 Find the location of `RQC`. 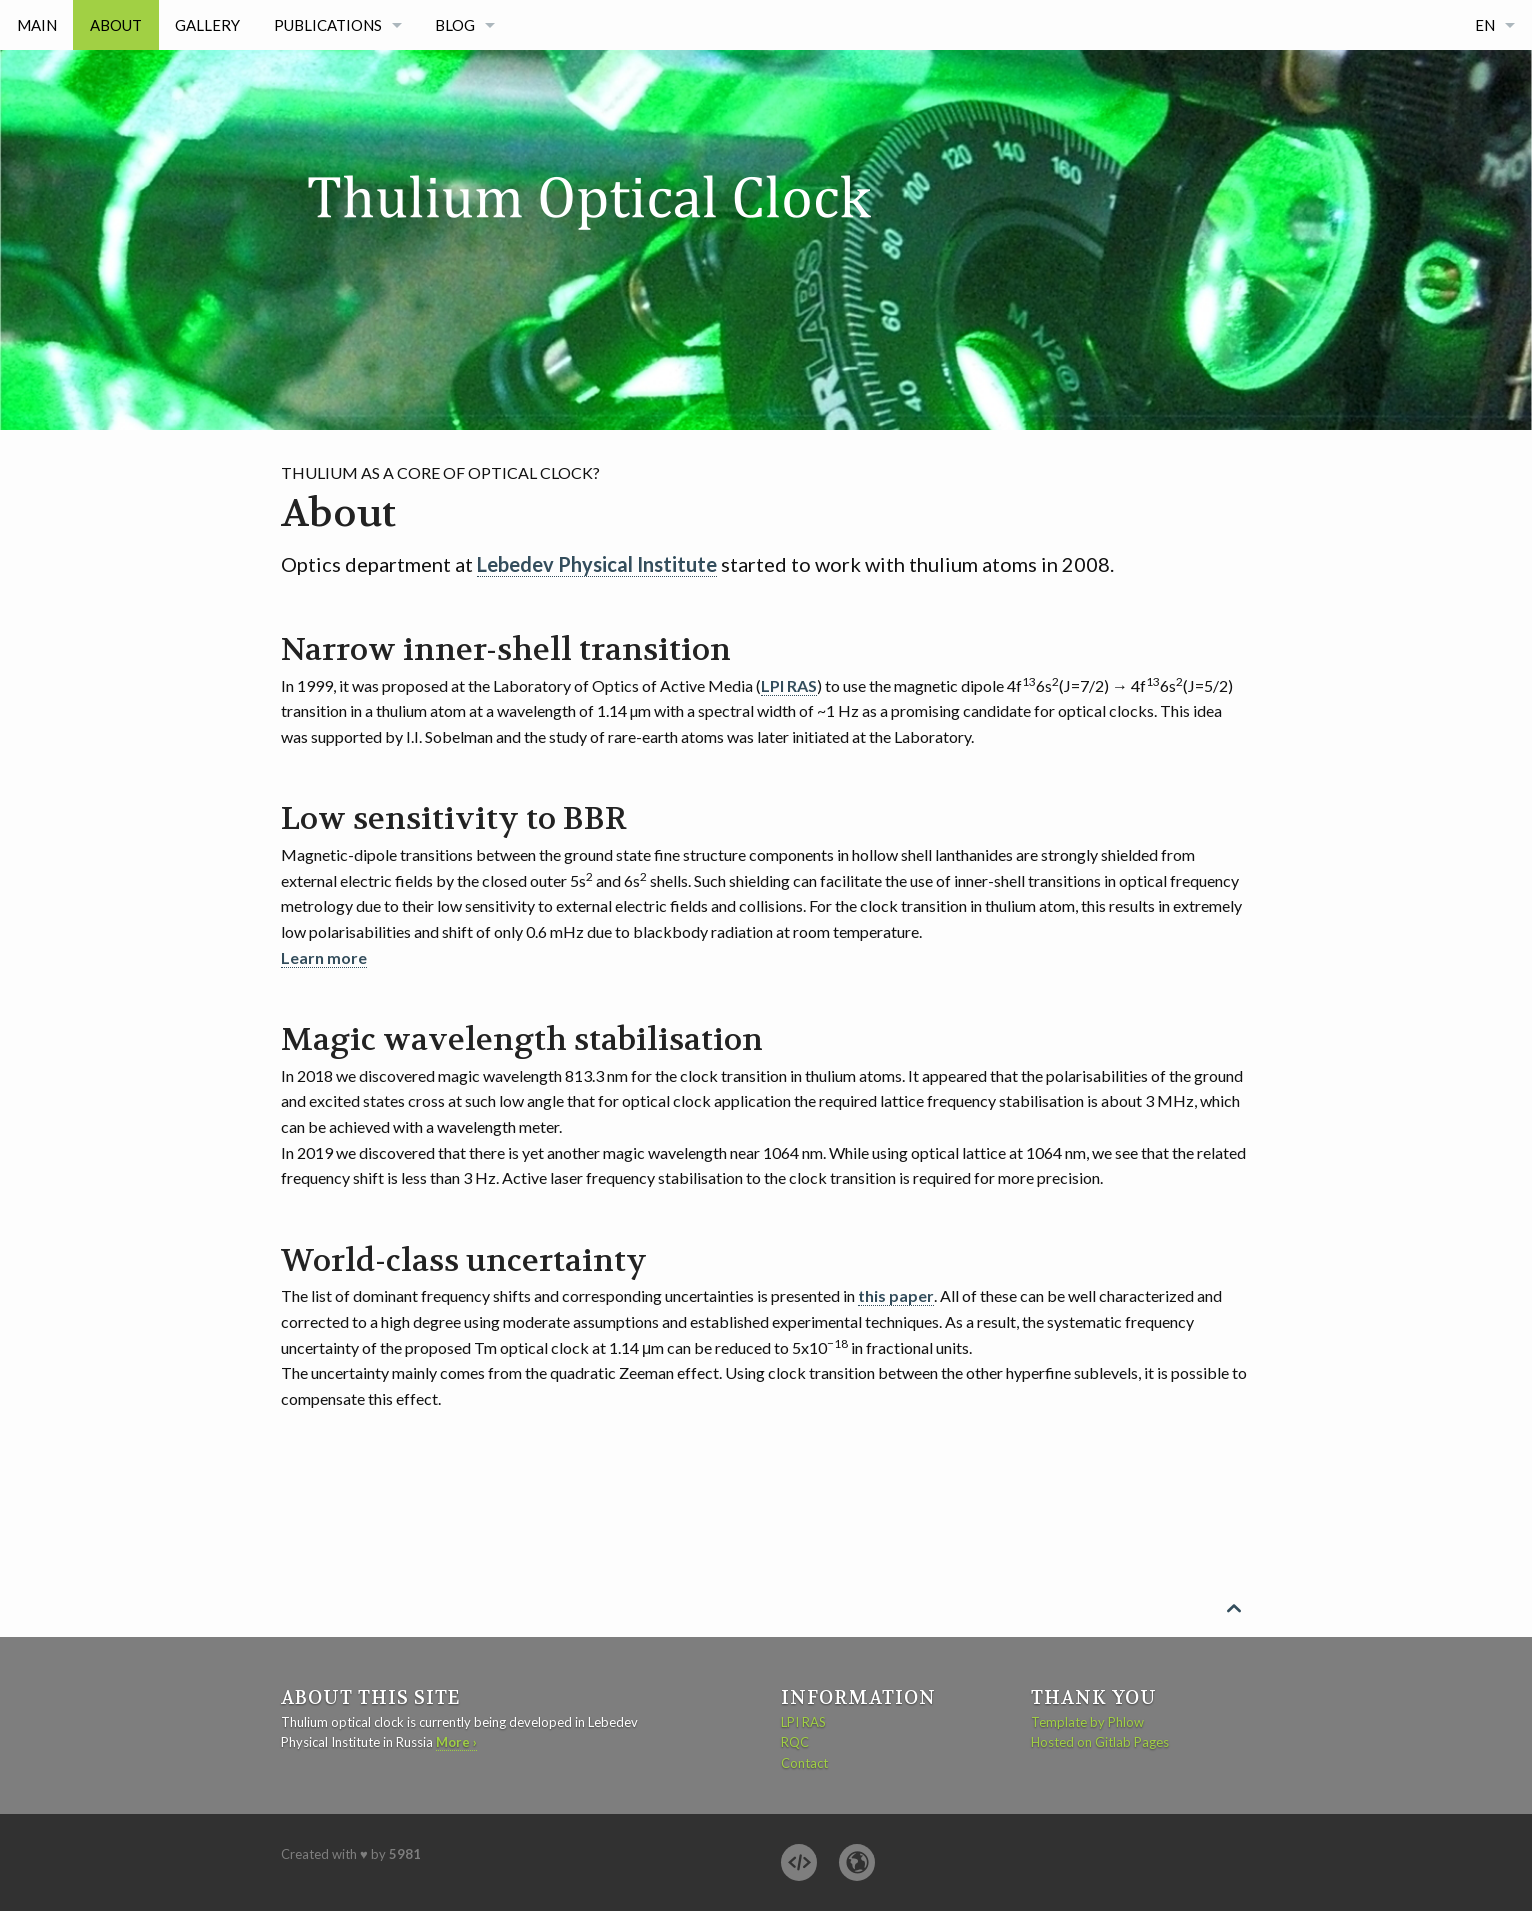

RQC is located at coordinates (795, 1742).